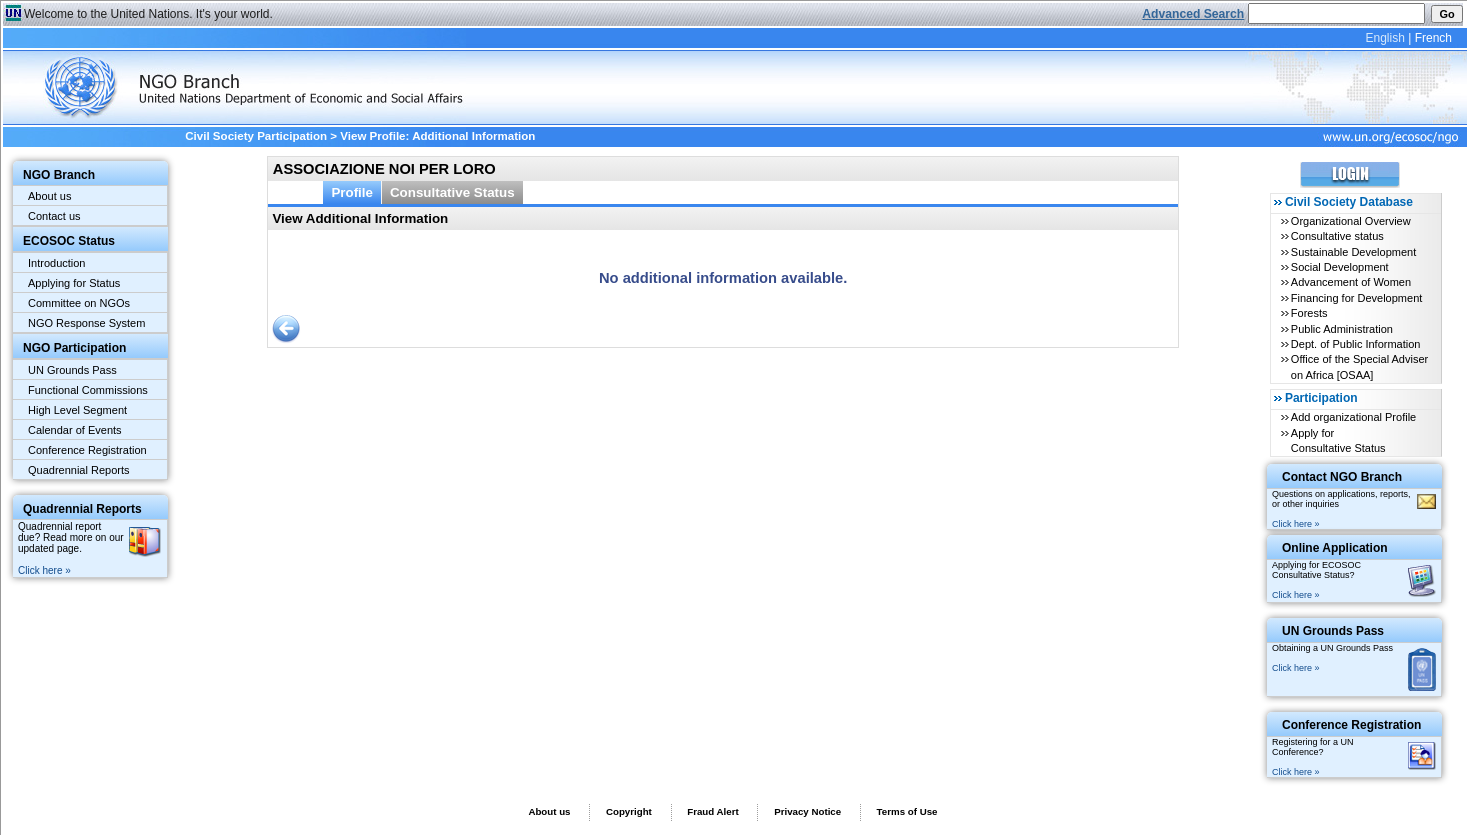 This screenshot has width=1467, height=835. I want to click on Quadrennial Reports, so click(79, 470).